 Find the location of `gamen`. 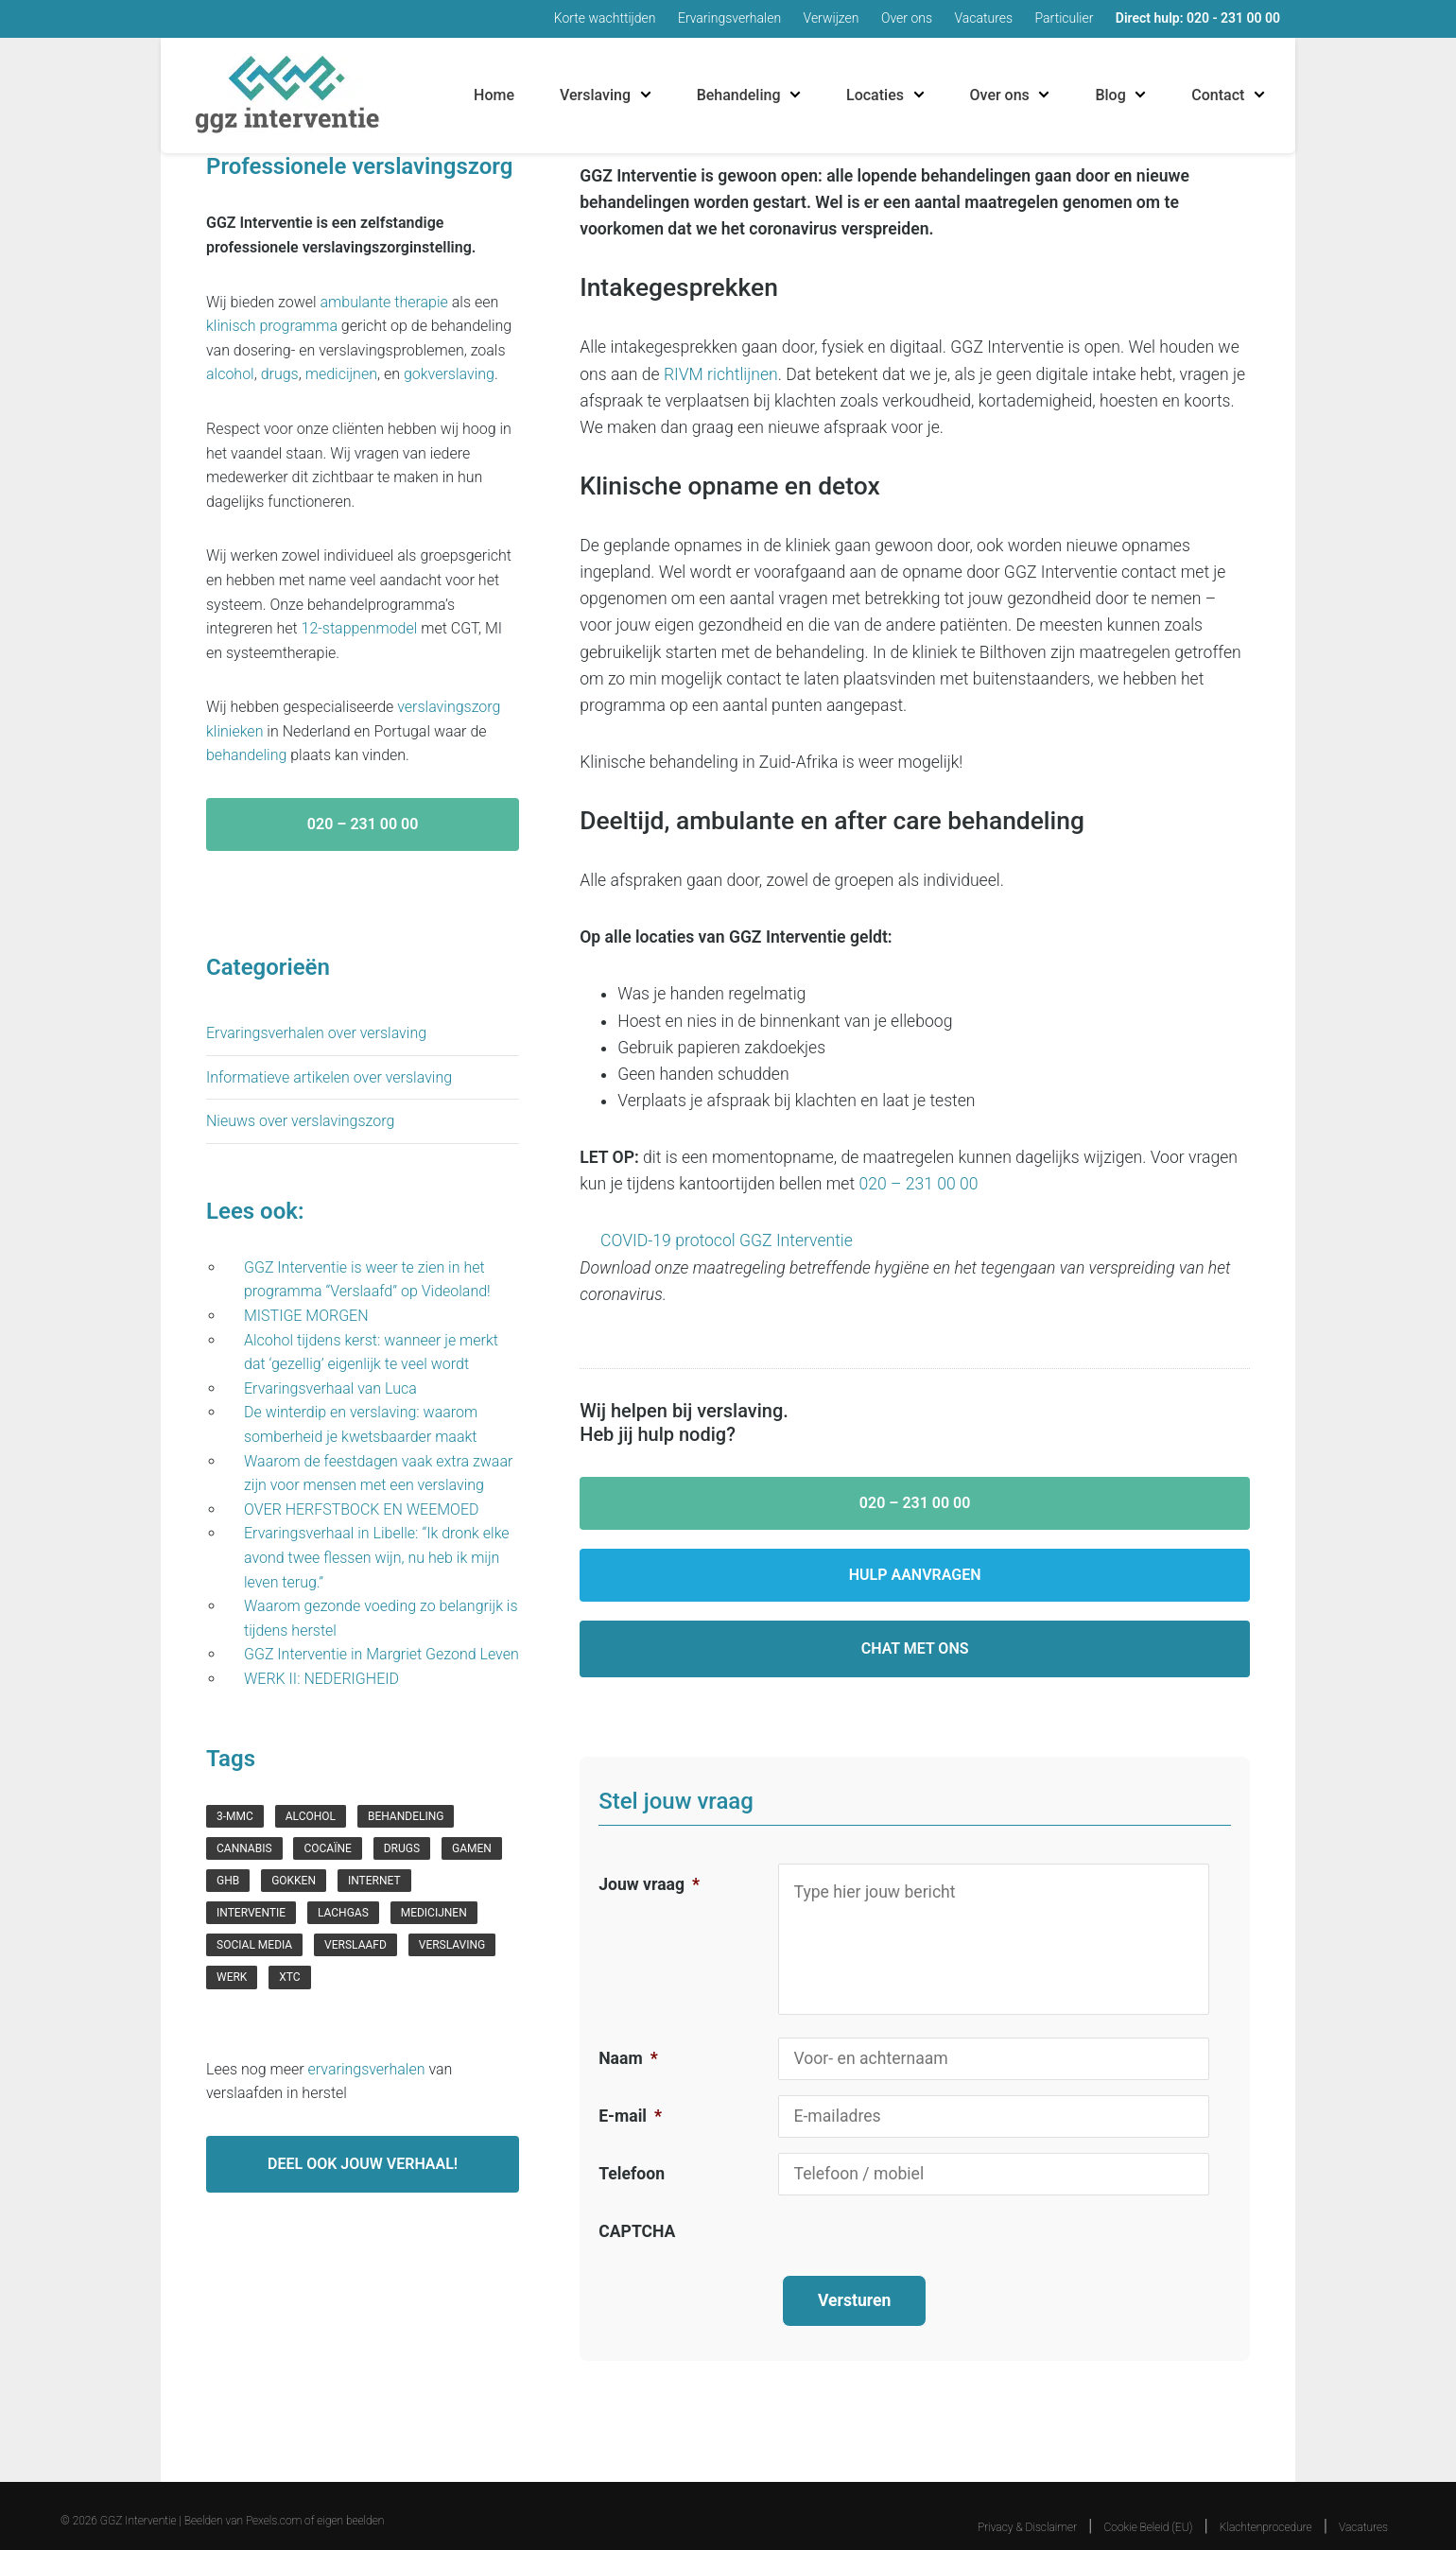

gamen is located at coordinates (472, 1848).